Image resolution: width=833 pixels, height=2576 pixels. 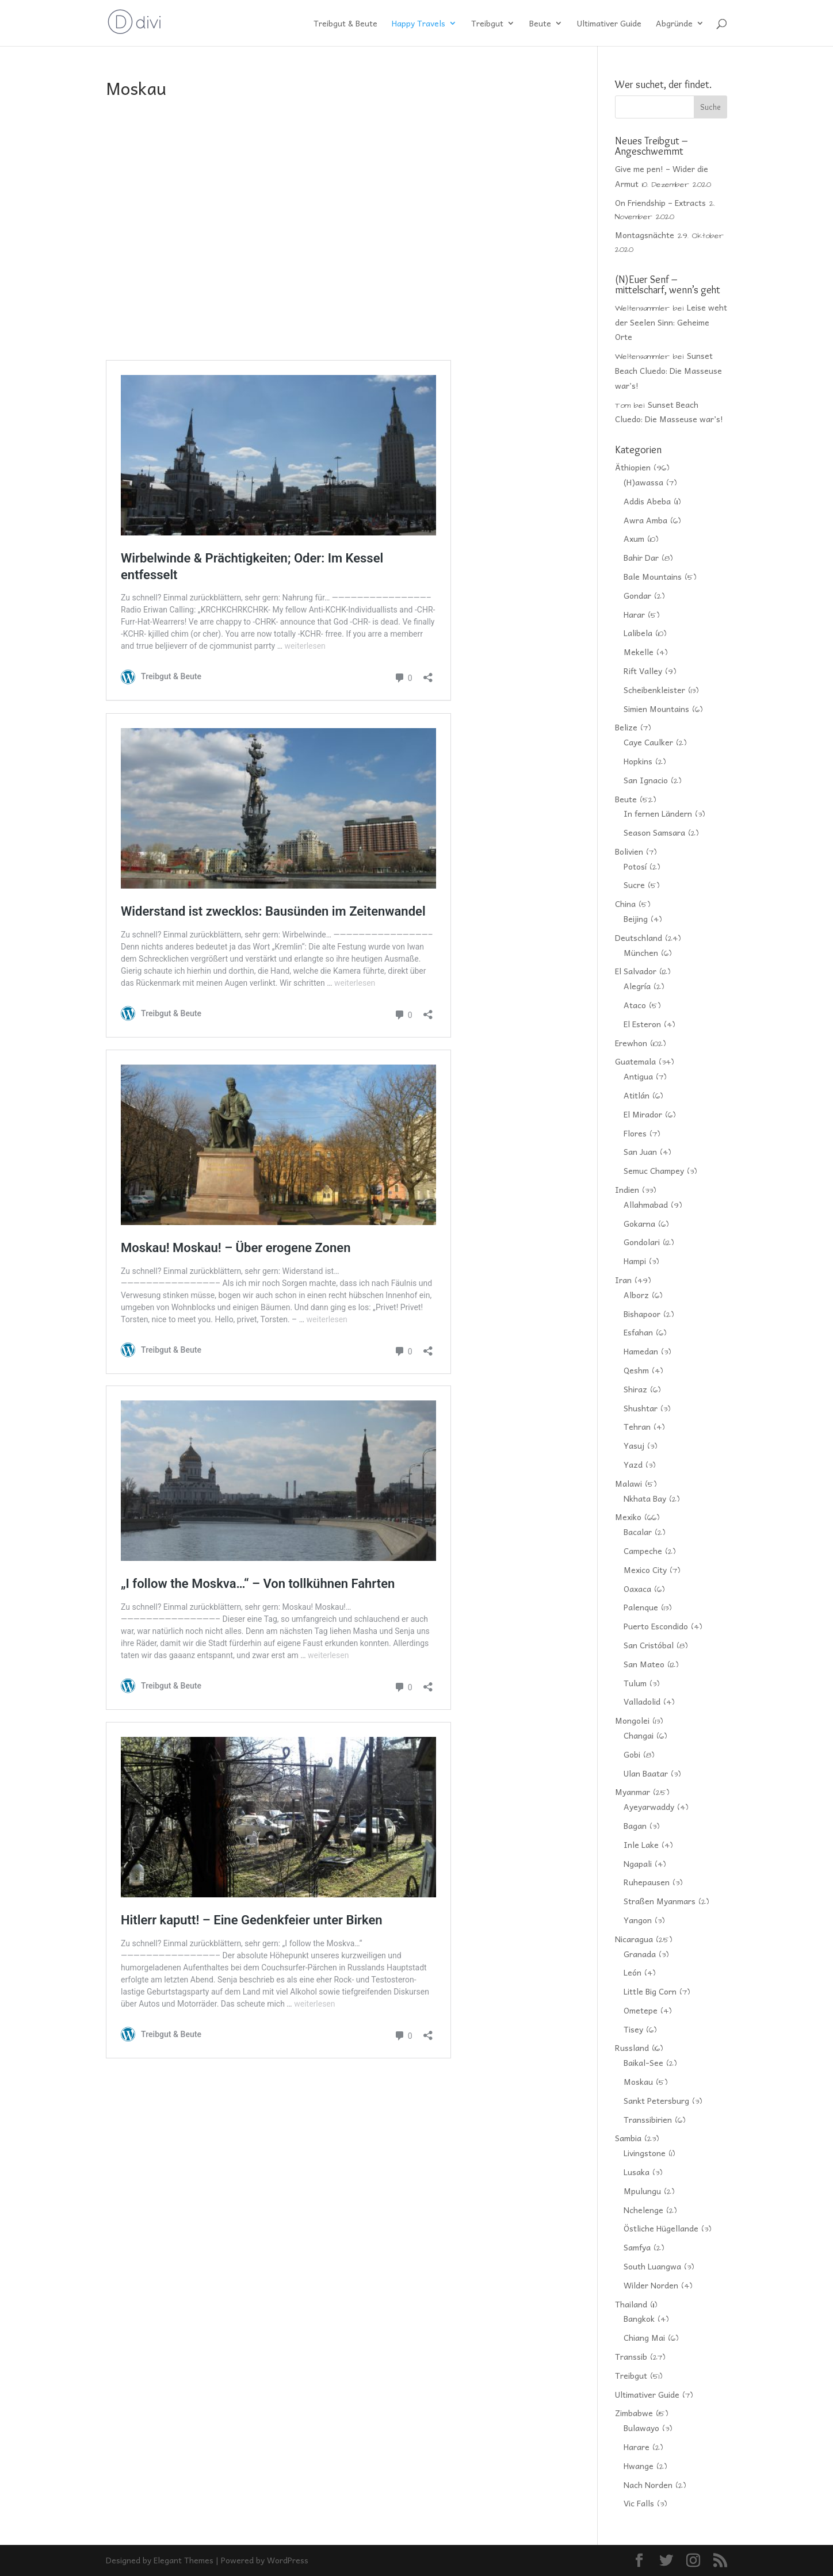 I want to click on Addis Abeba, so click(x=647, y=501).